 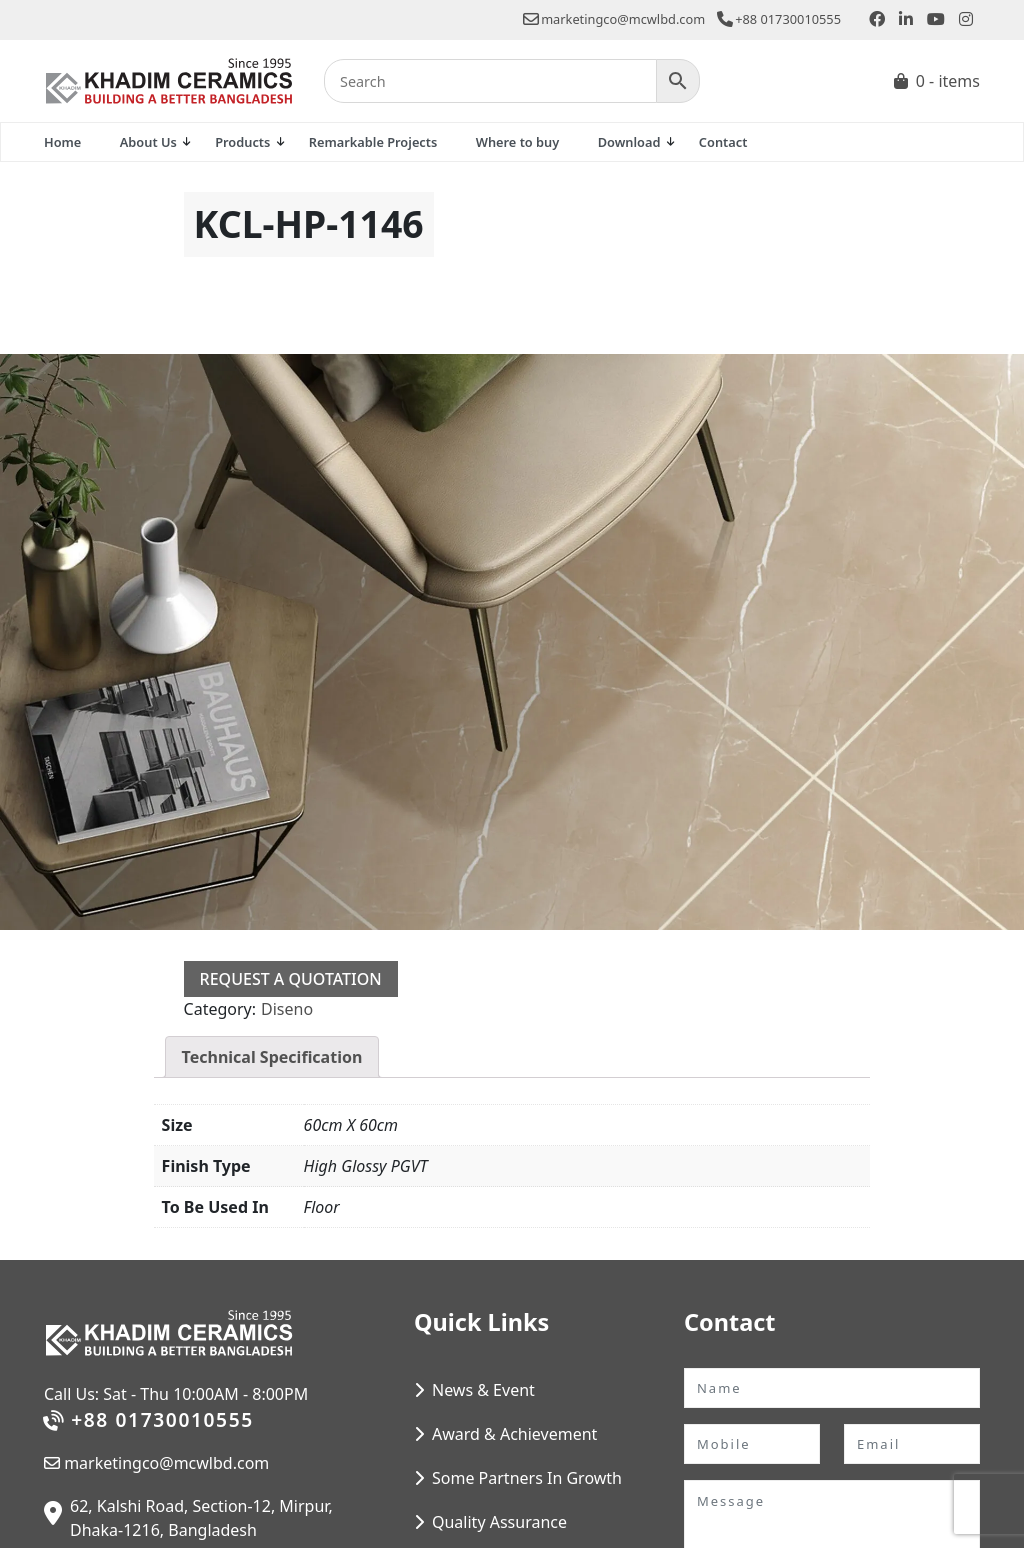 I want to click on About Us, so click(x=148, y=142).